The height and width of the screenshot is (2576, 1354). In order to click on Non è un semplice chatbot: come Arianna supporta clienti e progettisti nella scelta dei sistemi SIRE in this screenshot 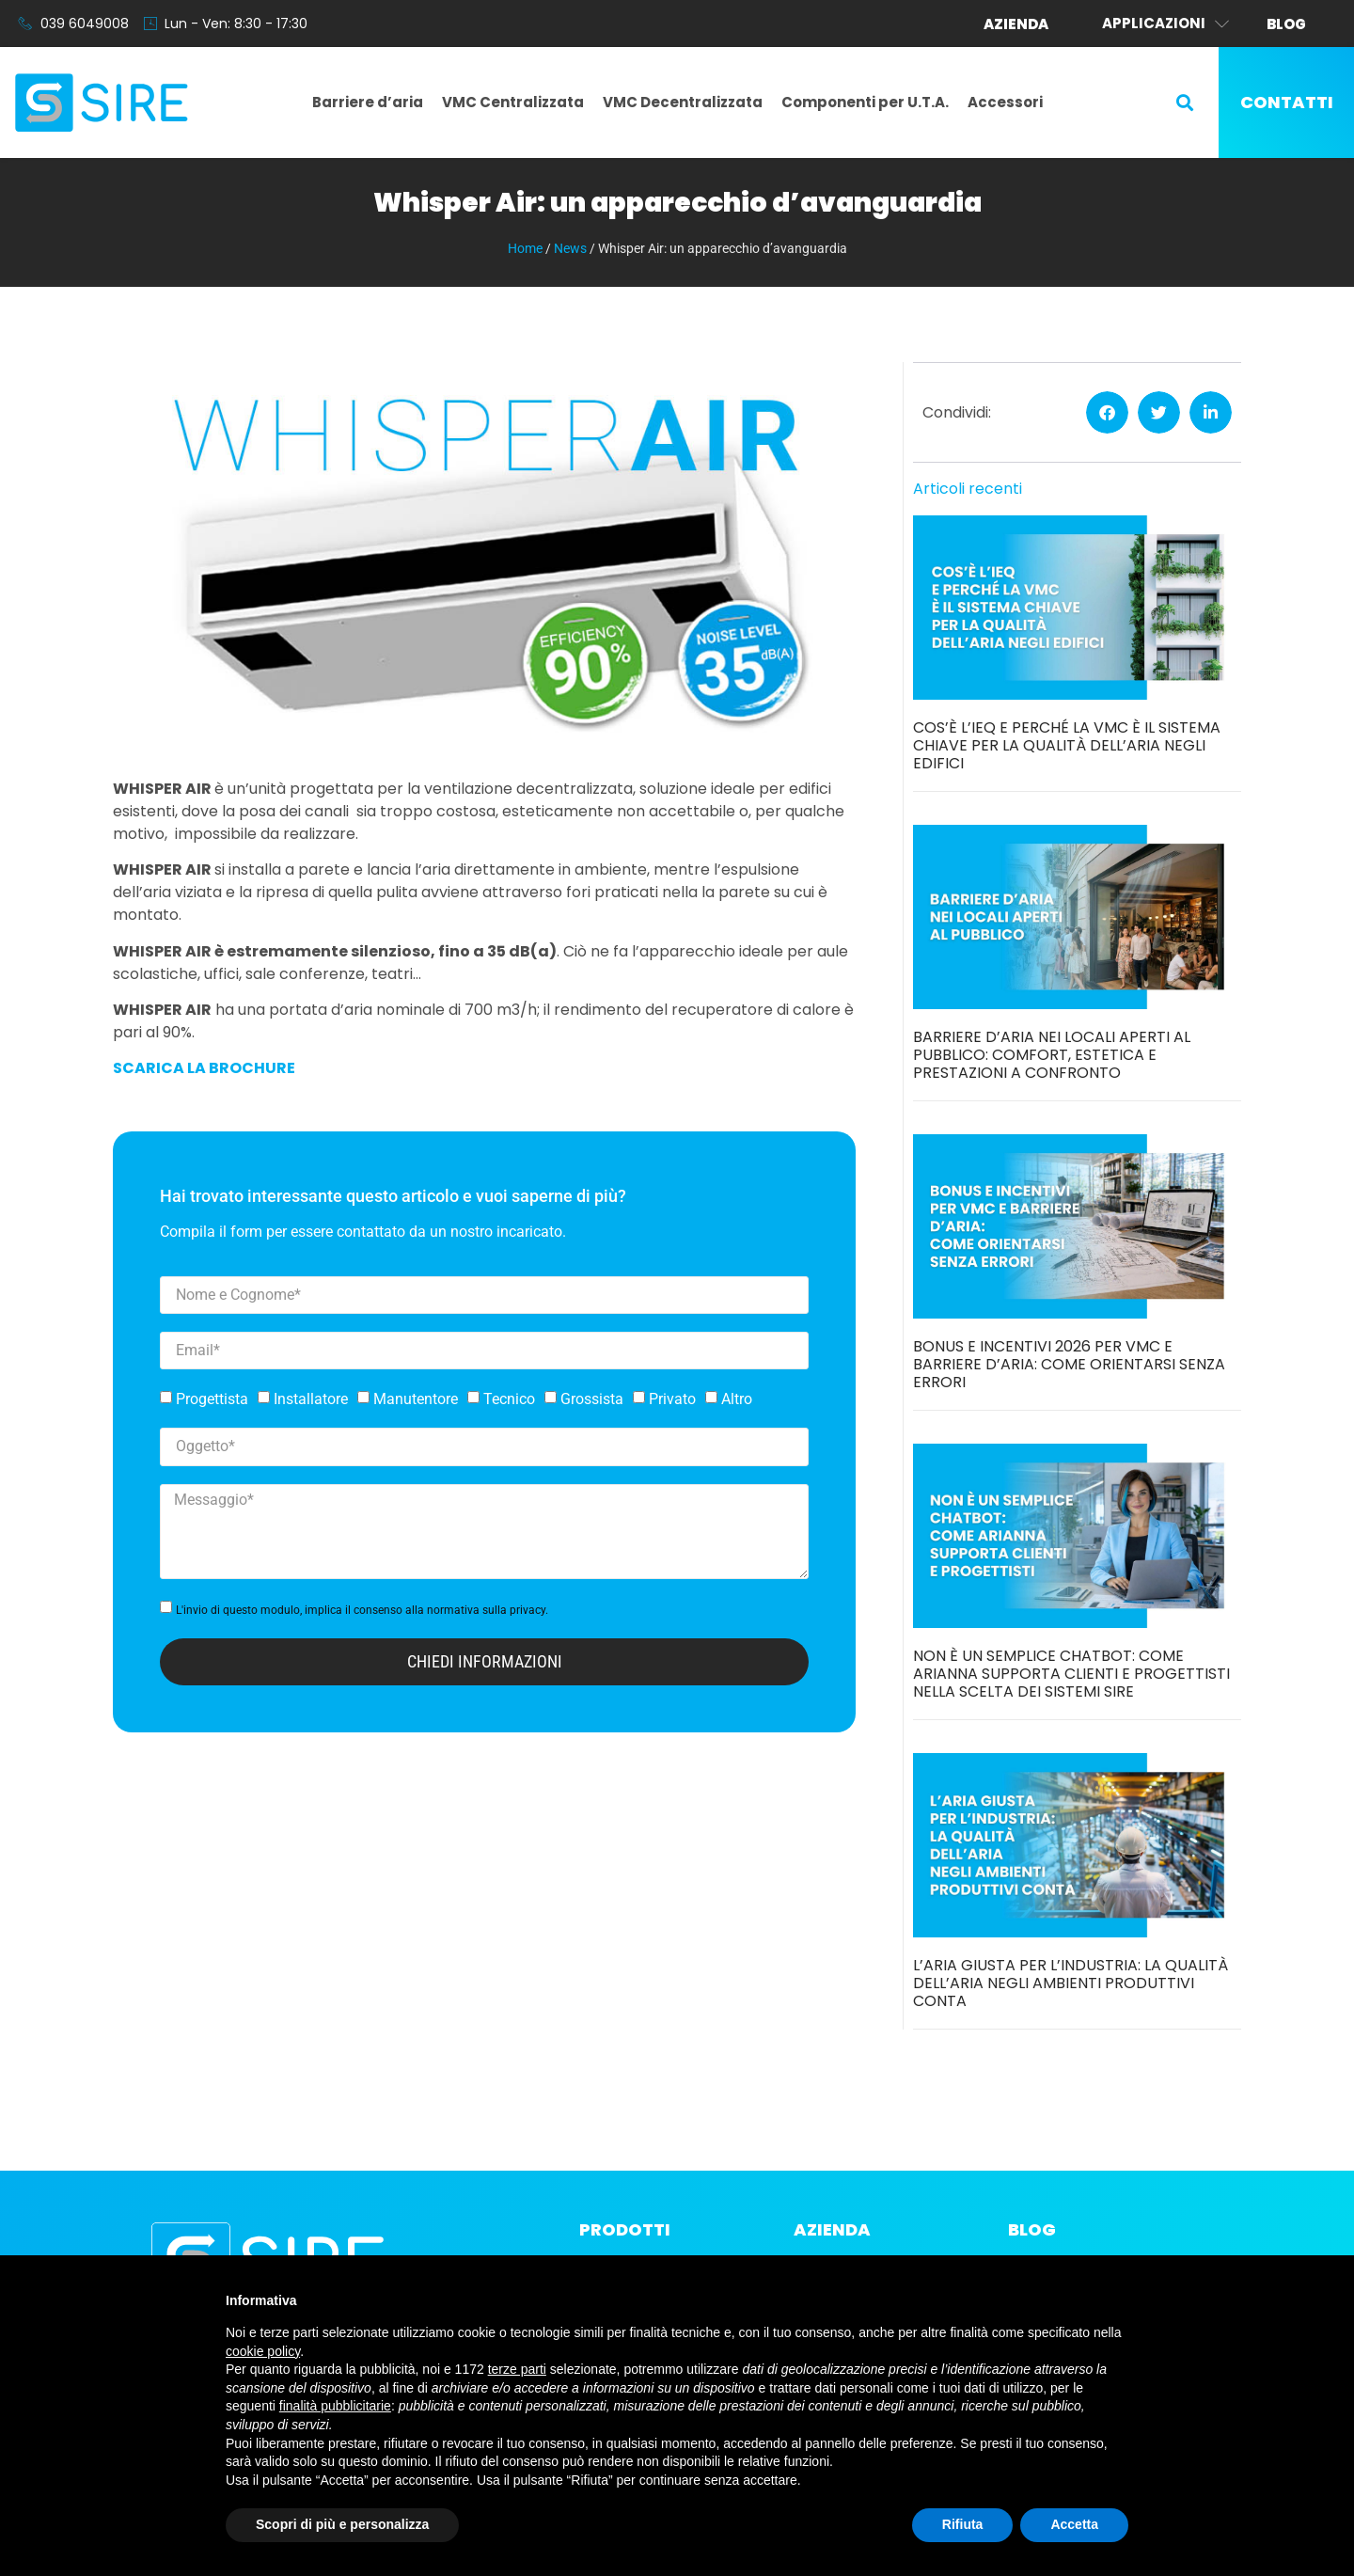, I will do `click(1071, 1673)`.